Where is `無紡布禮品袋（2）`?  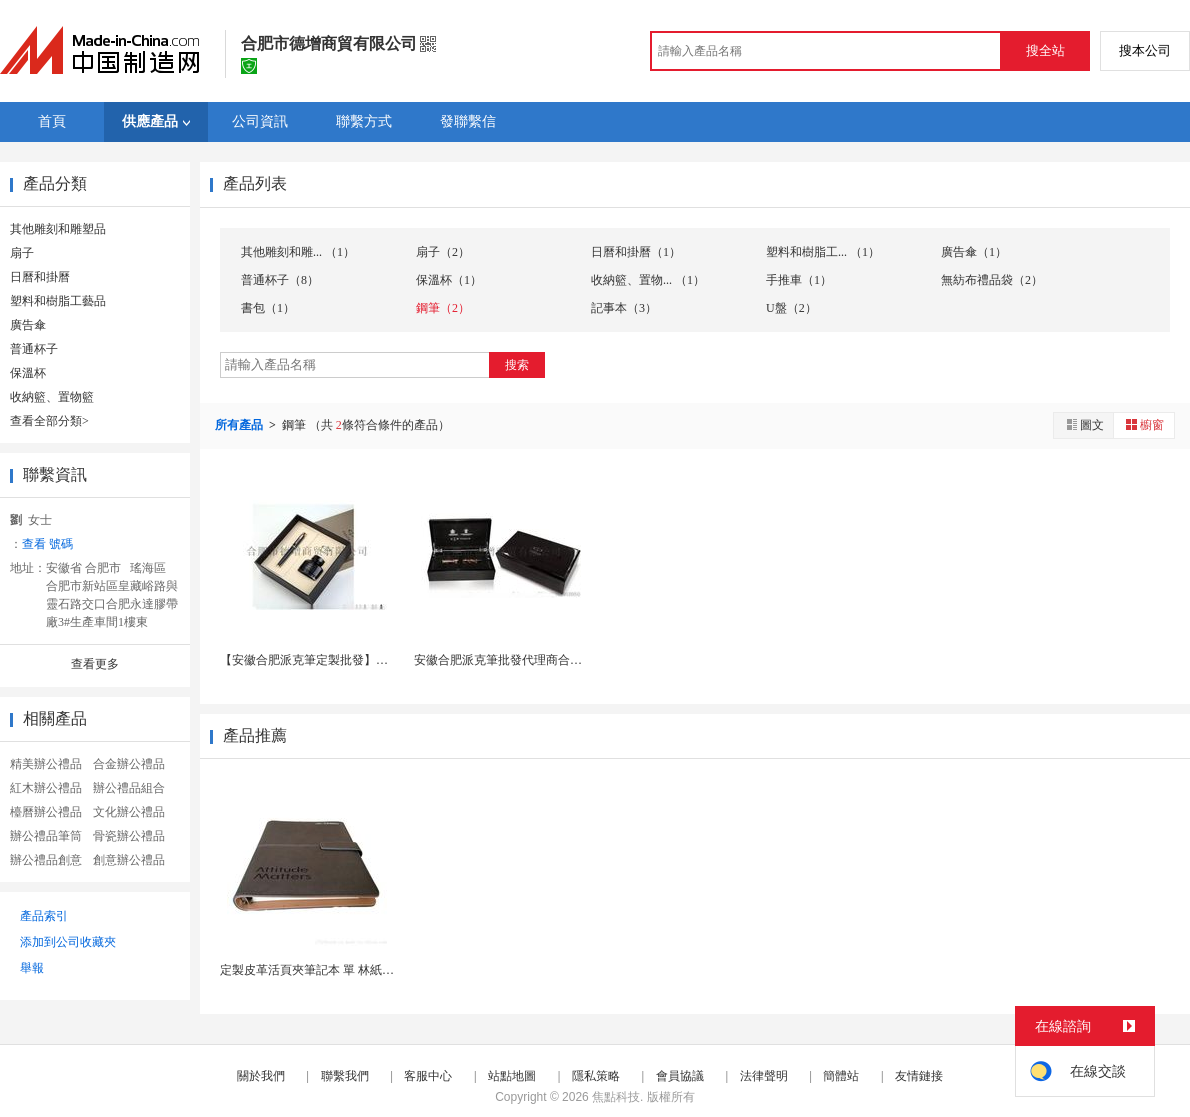 無紡布禮品袋（2） is located at coordinates (992, 280).